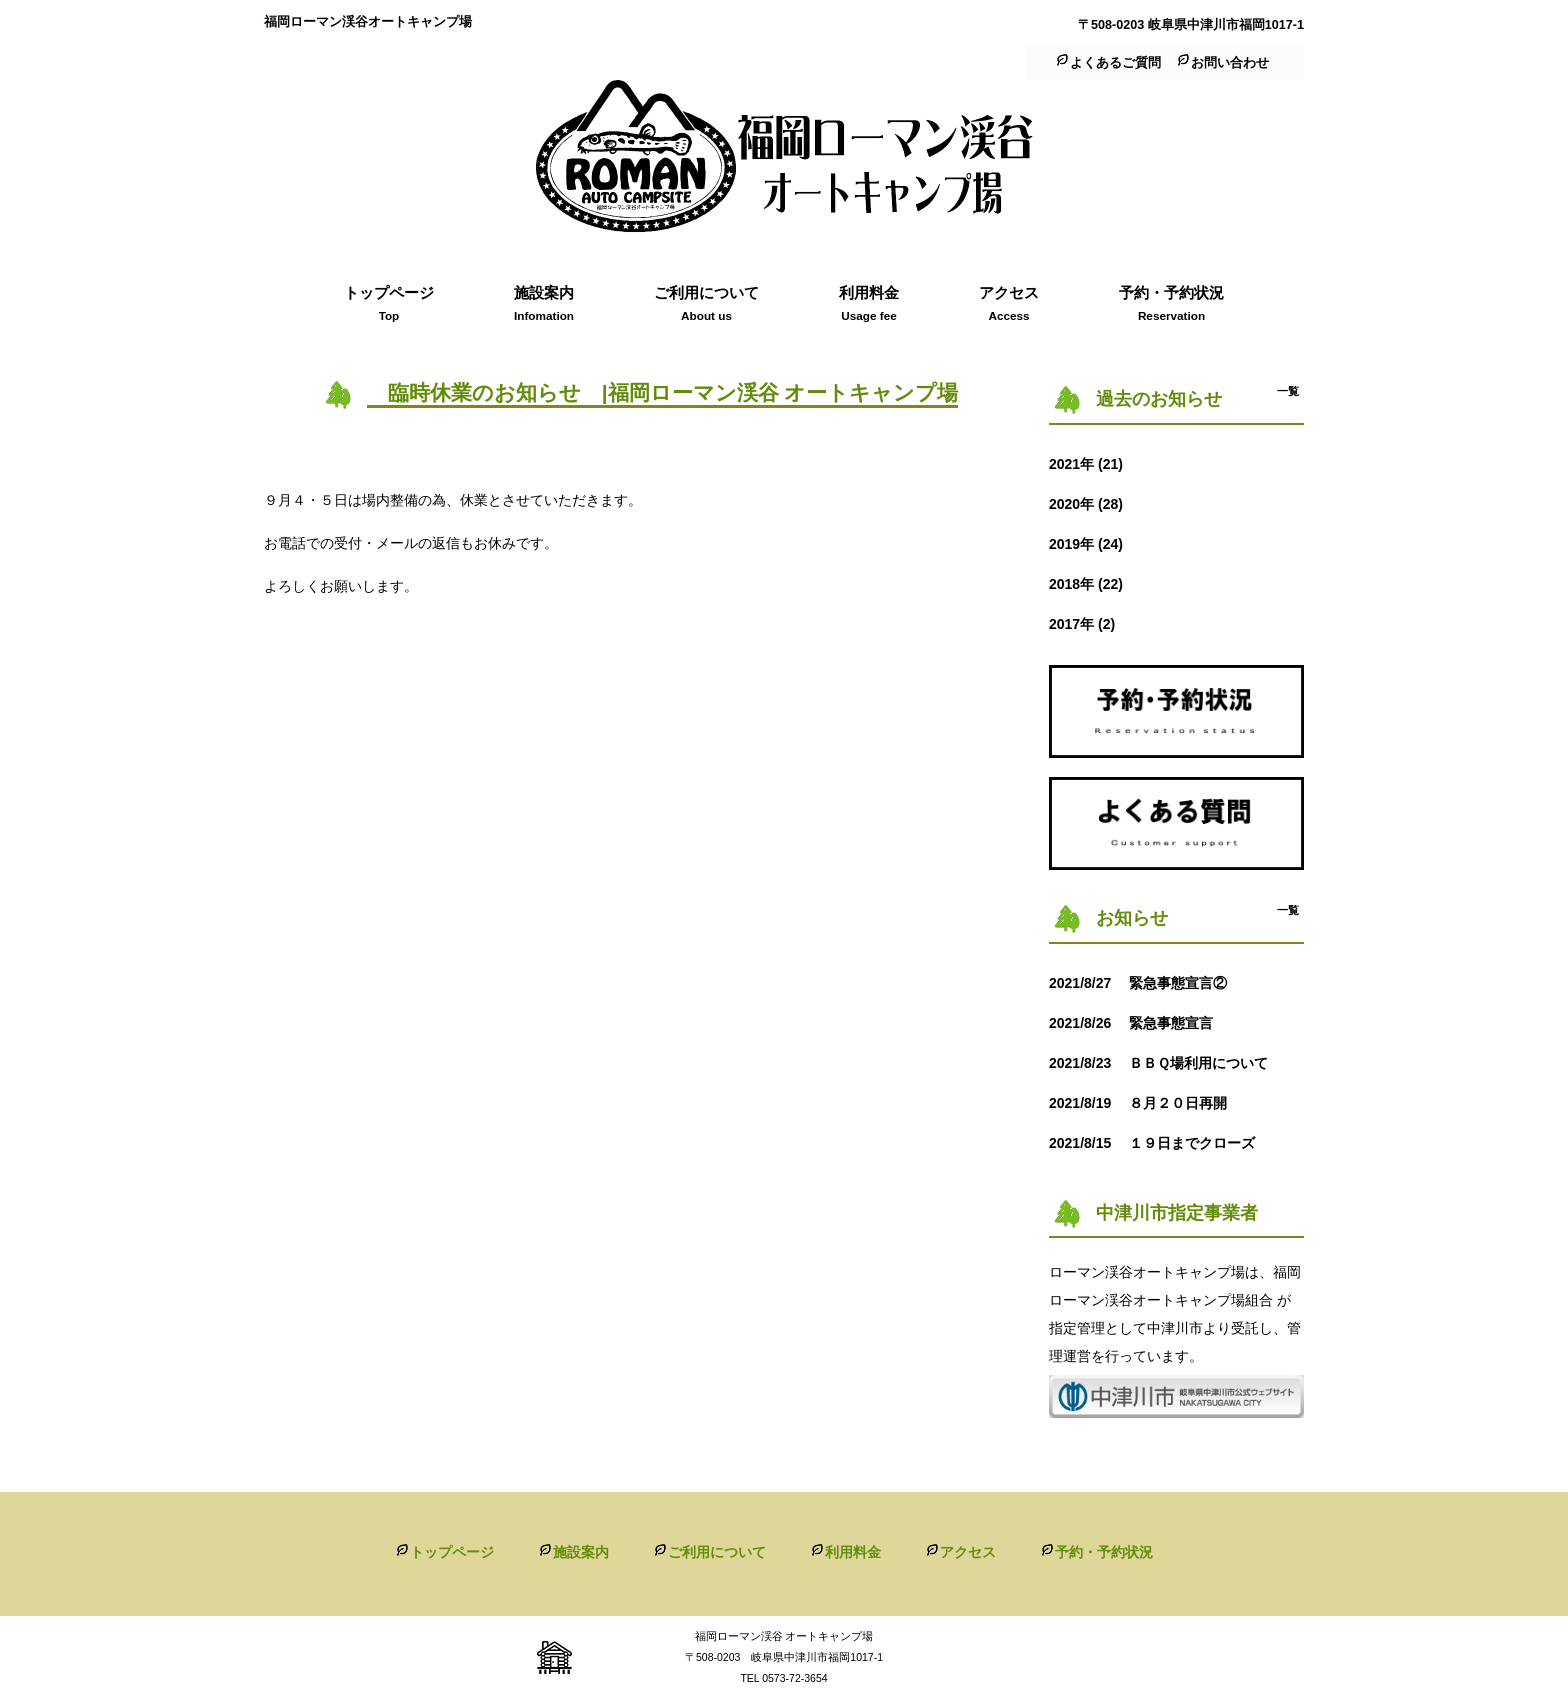 This screenshot has height=1699, width=1568. Describe the element at coordinates (1145, 983) in the screenshot. I see `緊急事態宣言②` at that location.